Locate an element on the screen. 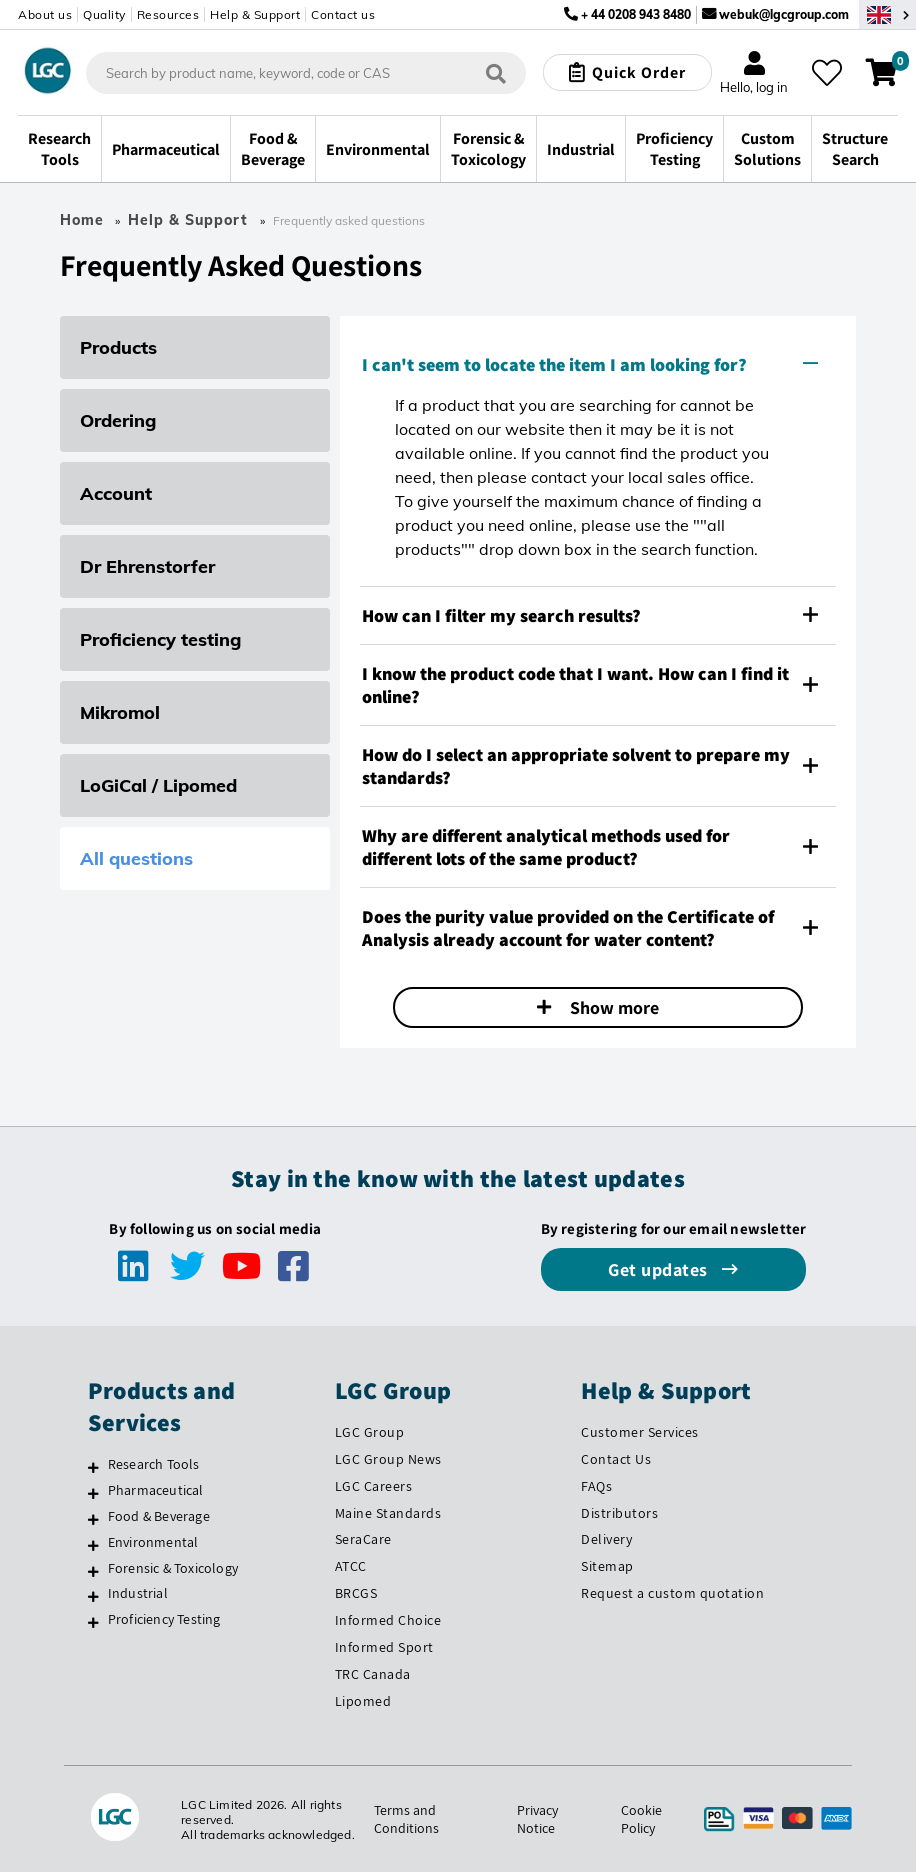 This screenshot has width=916, height=1872. [Pharmaceutical] is located at coordinates (93, 1493).